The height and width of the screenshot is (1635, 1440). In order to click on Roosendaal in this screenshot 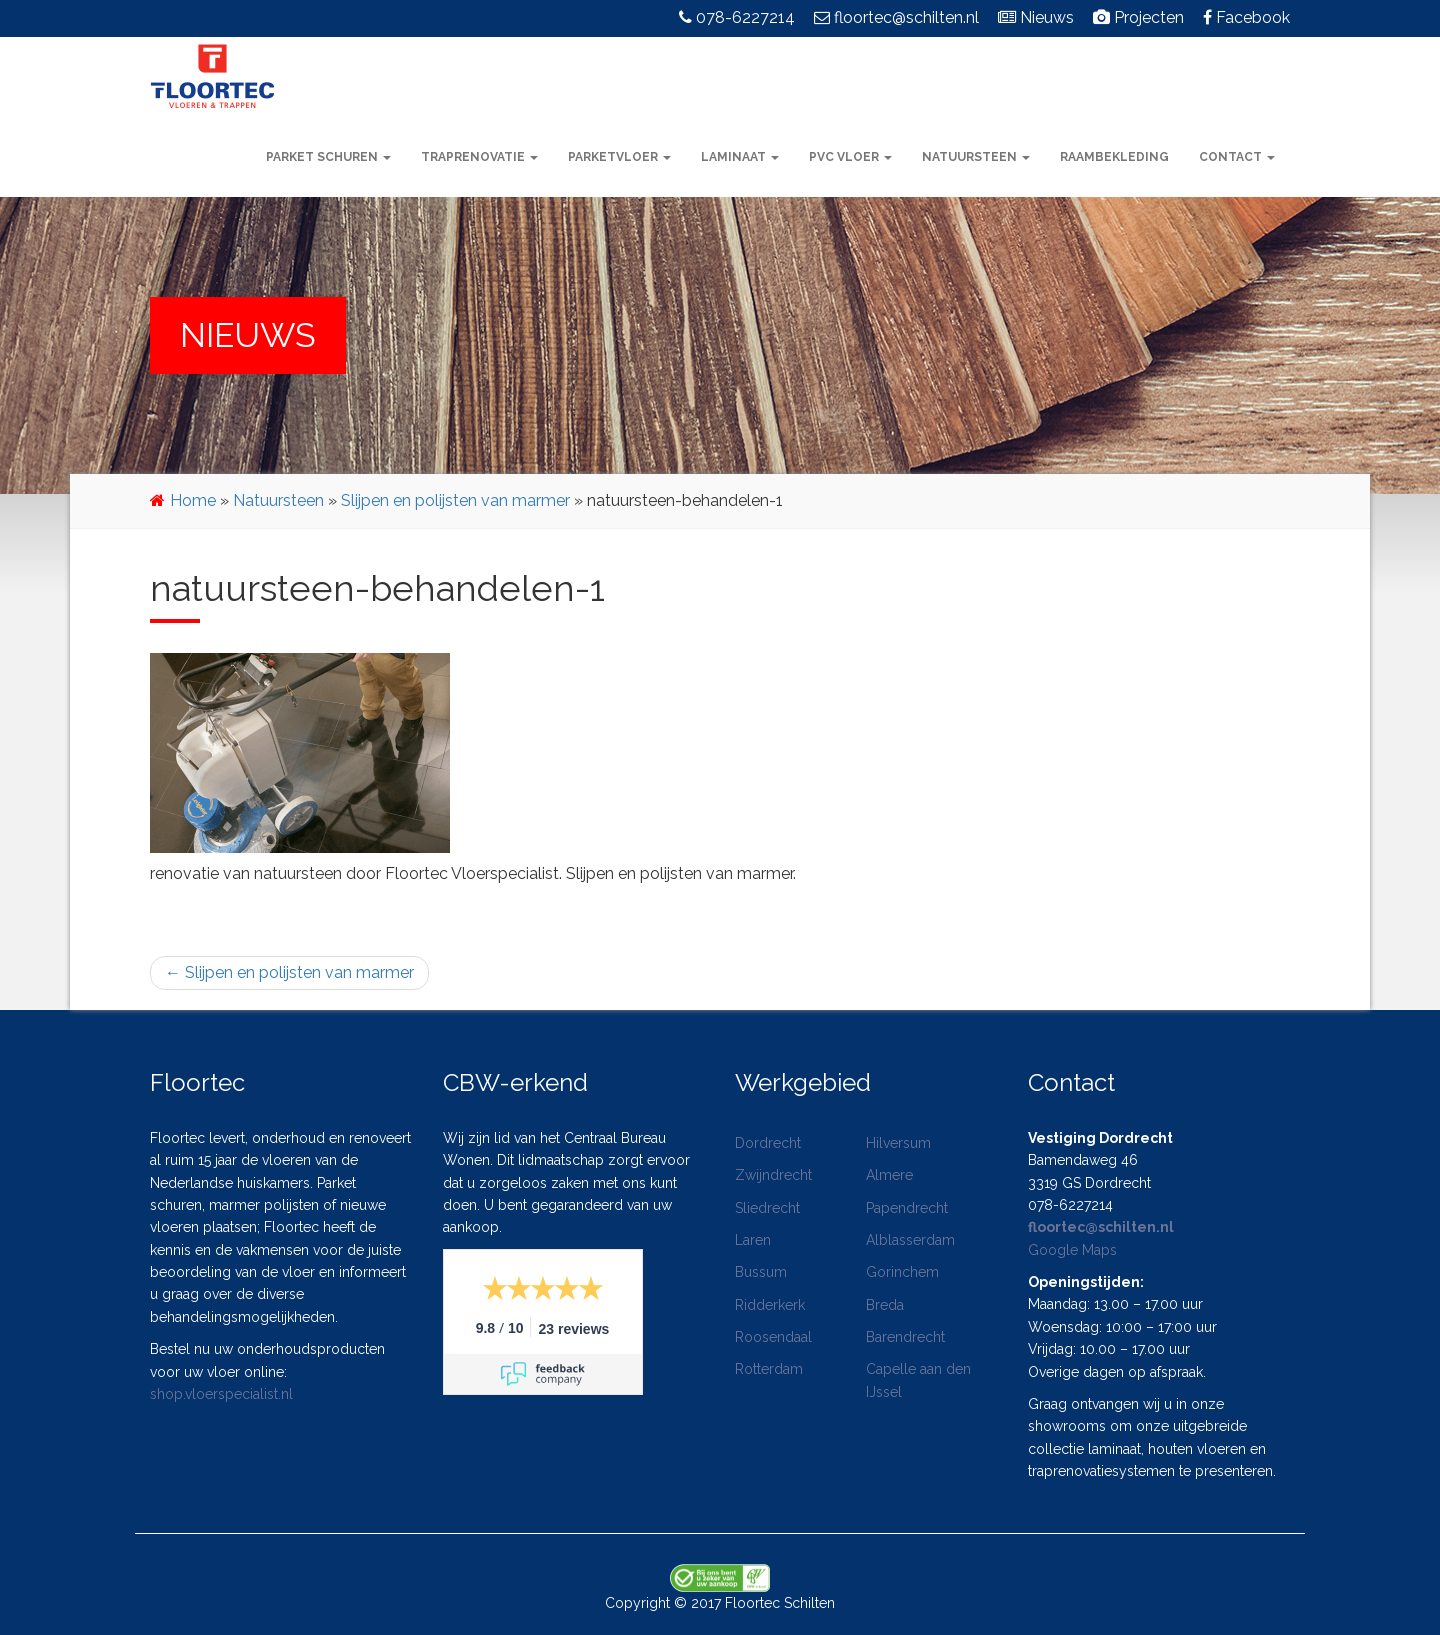, I will do `click(773, 1337)`.